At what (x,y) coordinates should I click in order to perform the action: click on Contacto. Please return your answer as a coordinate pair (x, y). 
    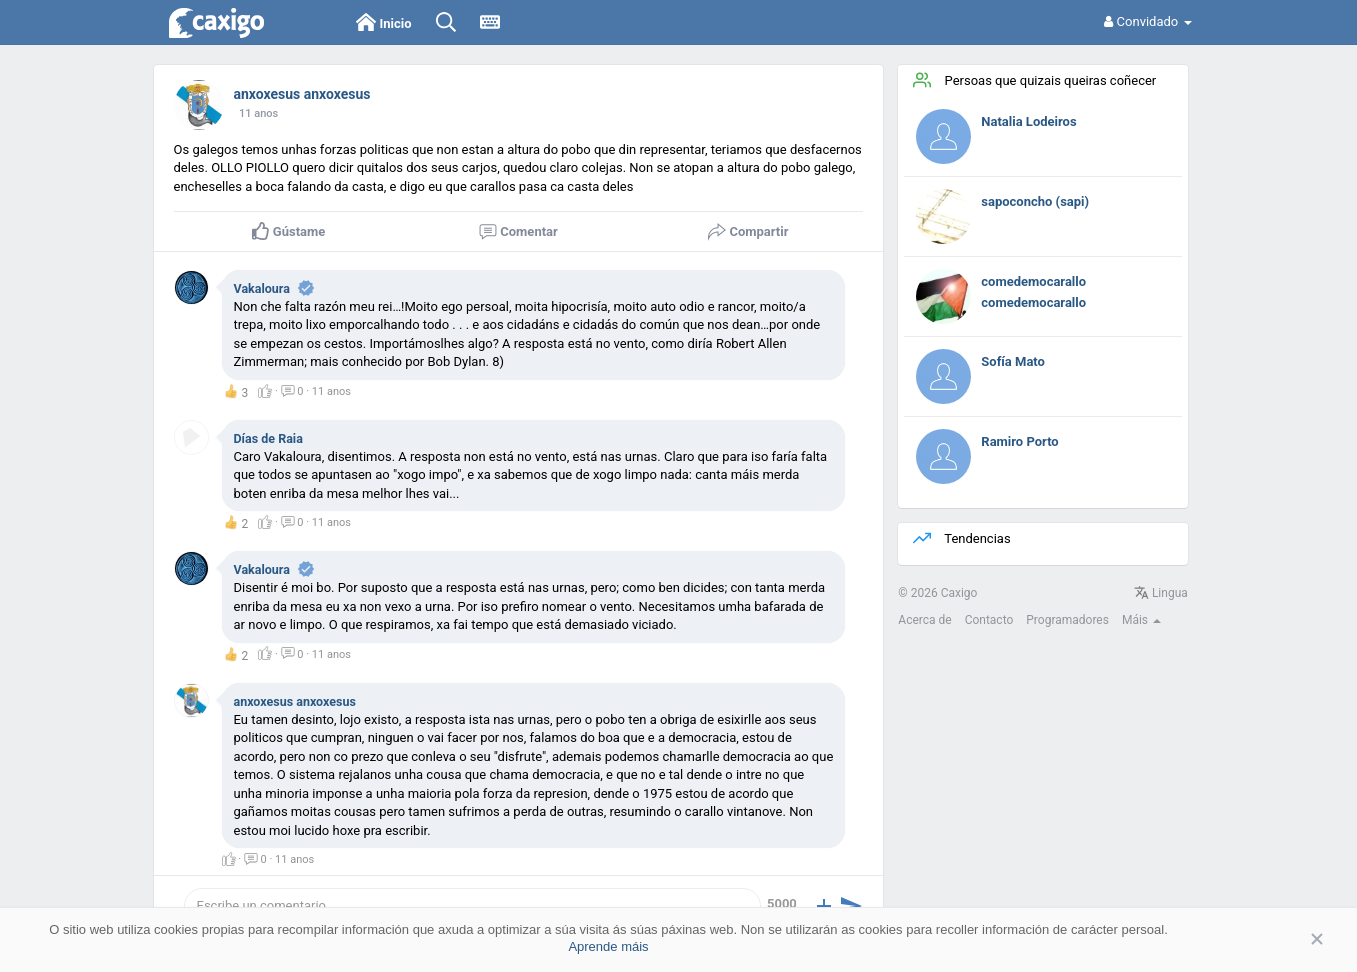
    Looking at the image, I should click on (989, 620).